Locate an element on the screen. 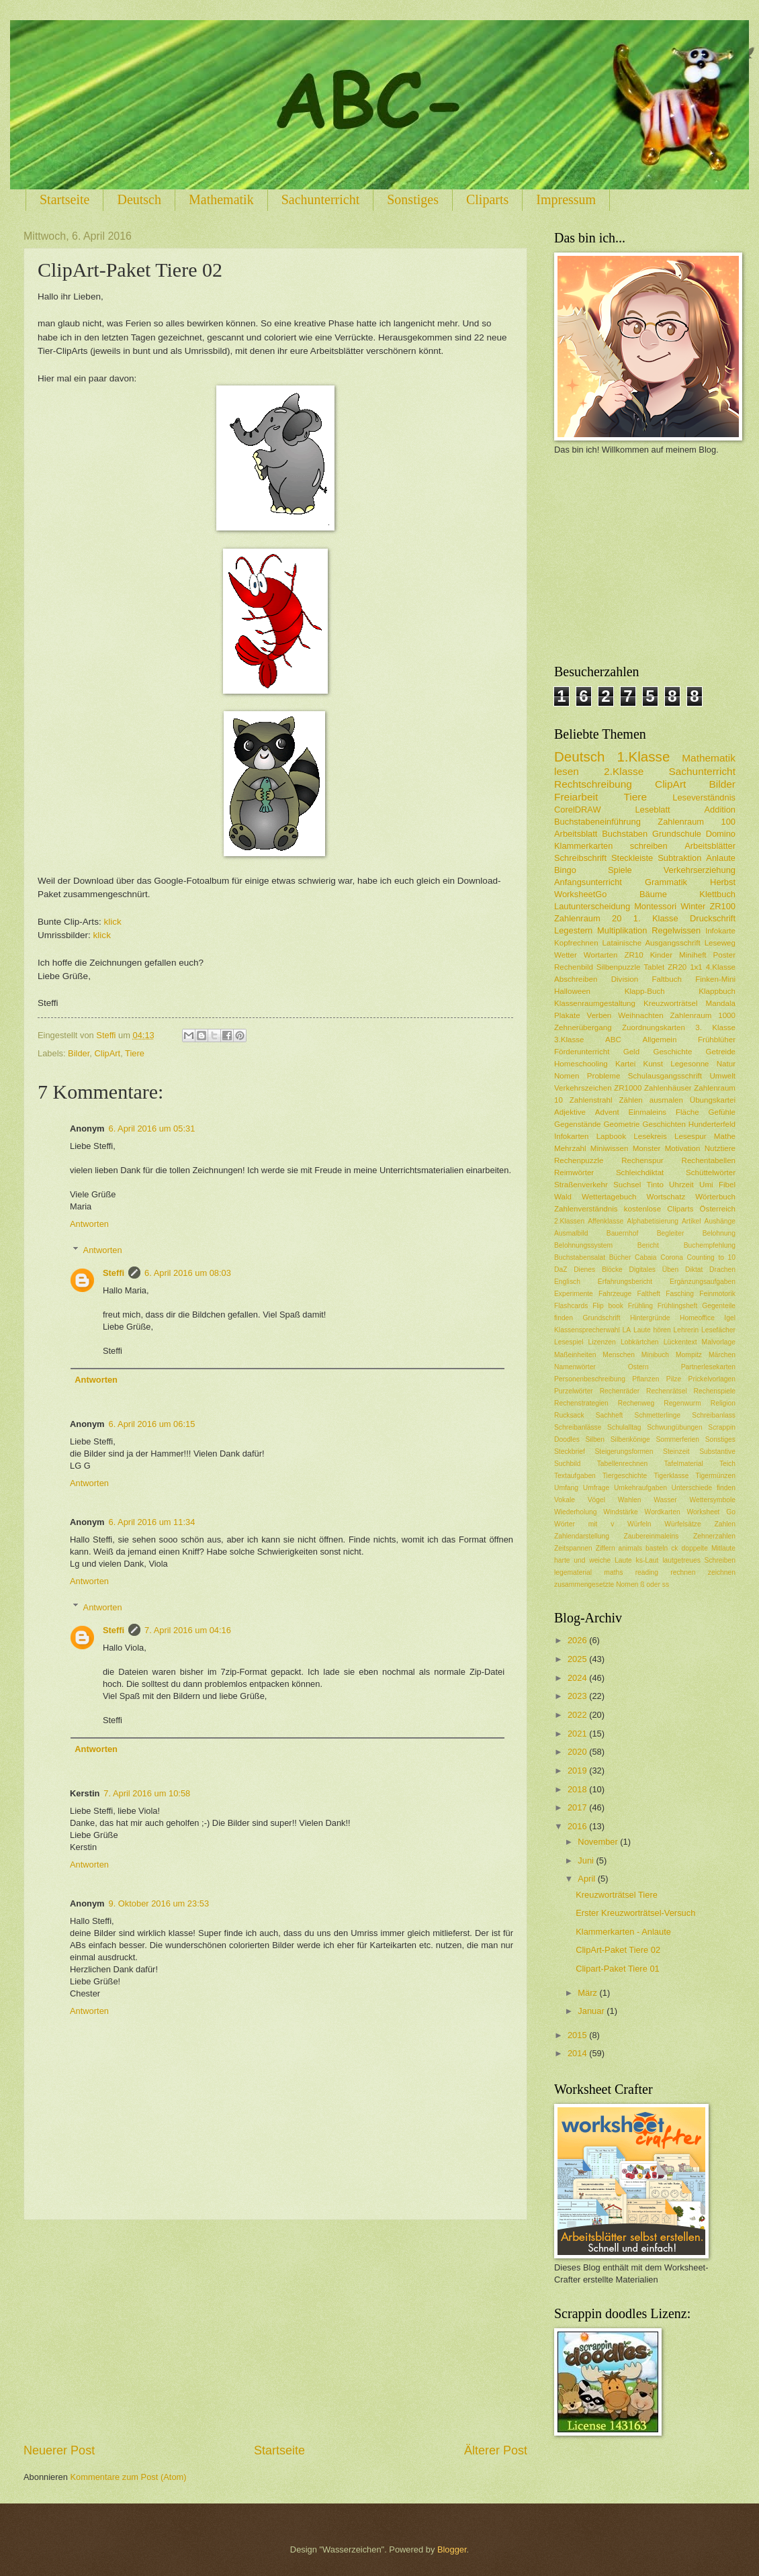 The width and height of the screenshot is (759, 2576). Legesonne is located at coordinates (689, 1064).